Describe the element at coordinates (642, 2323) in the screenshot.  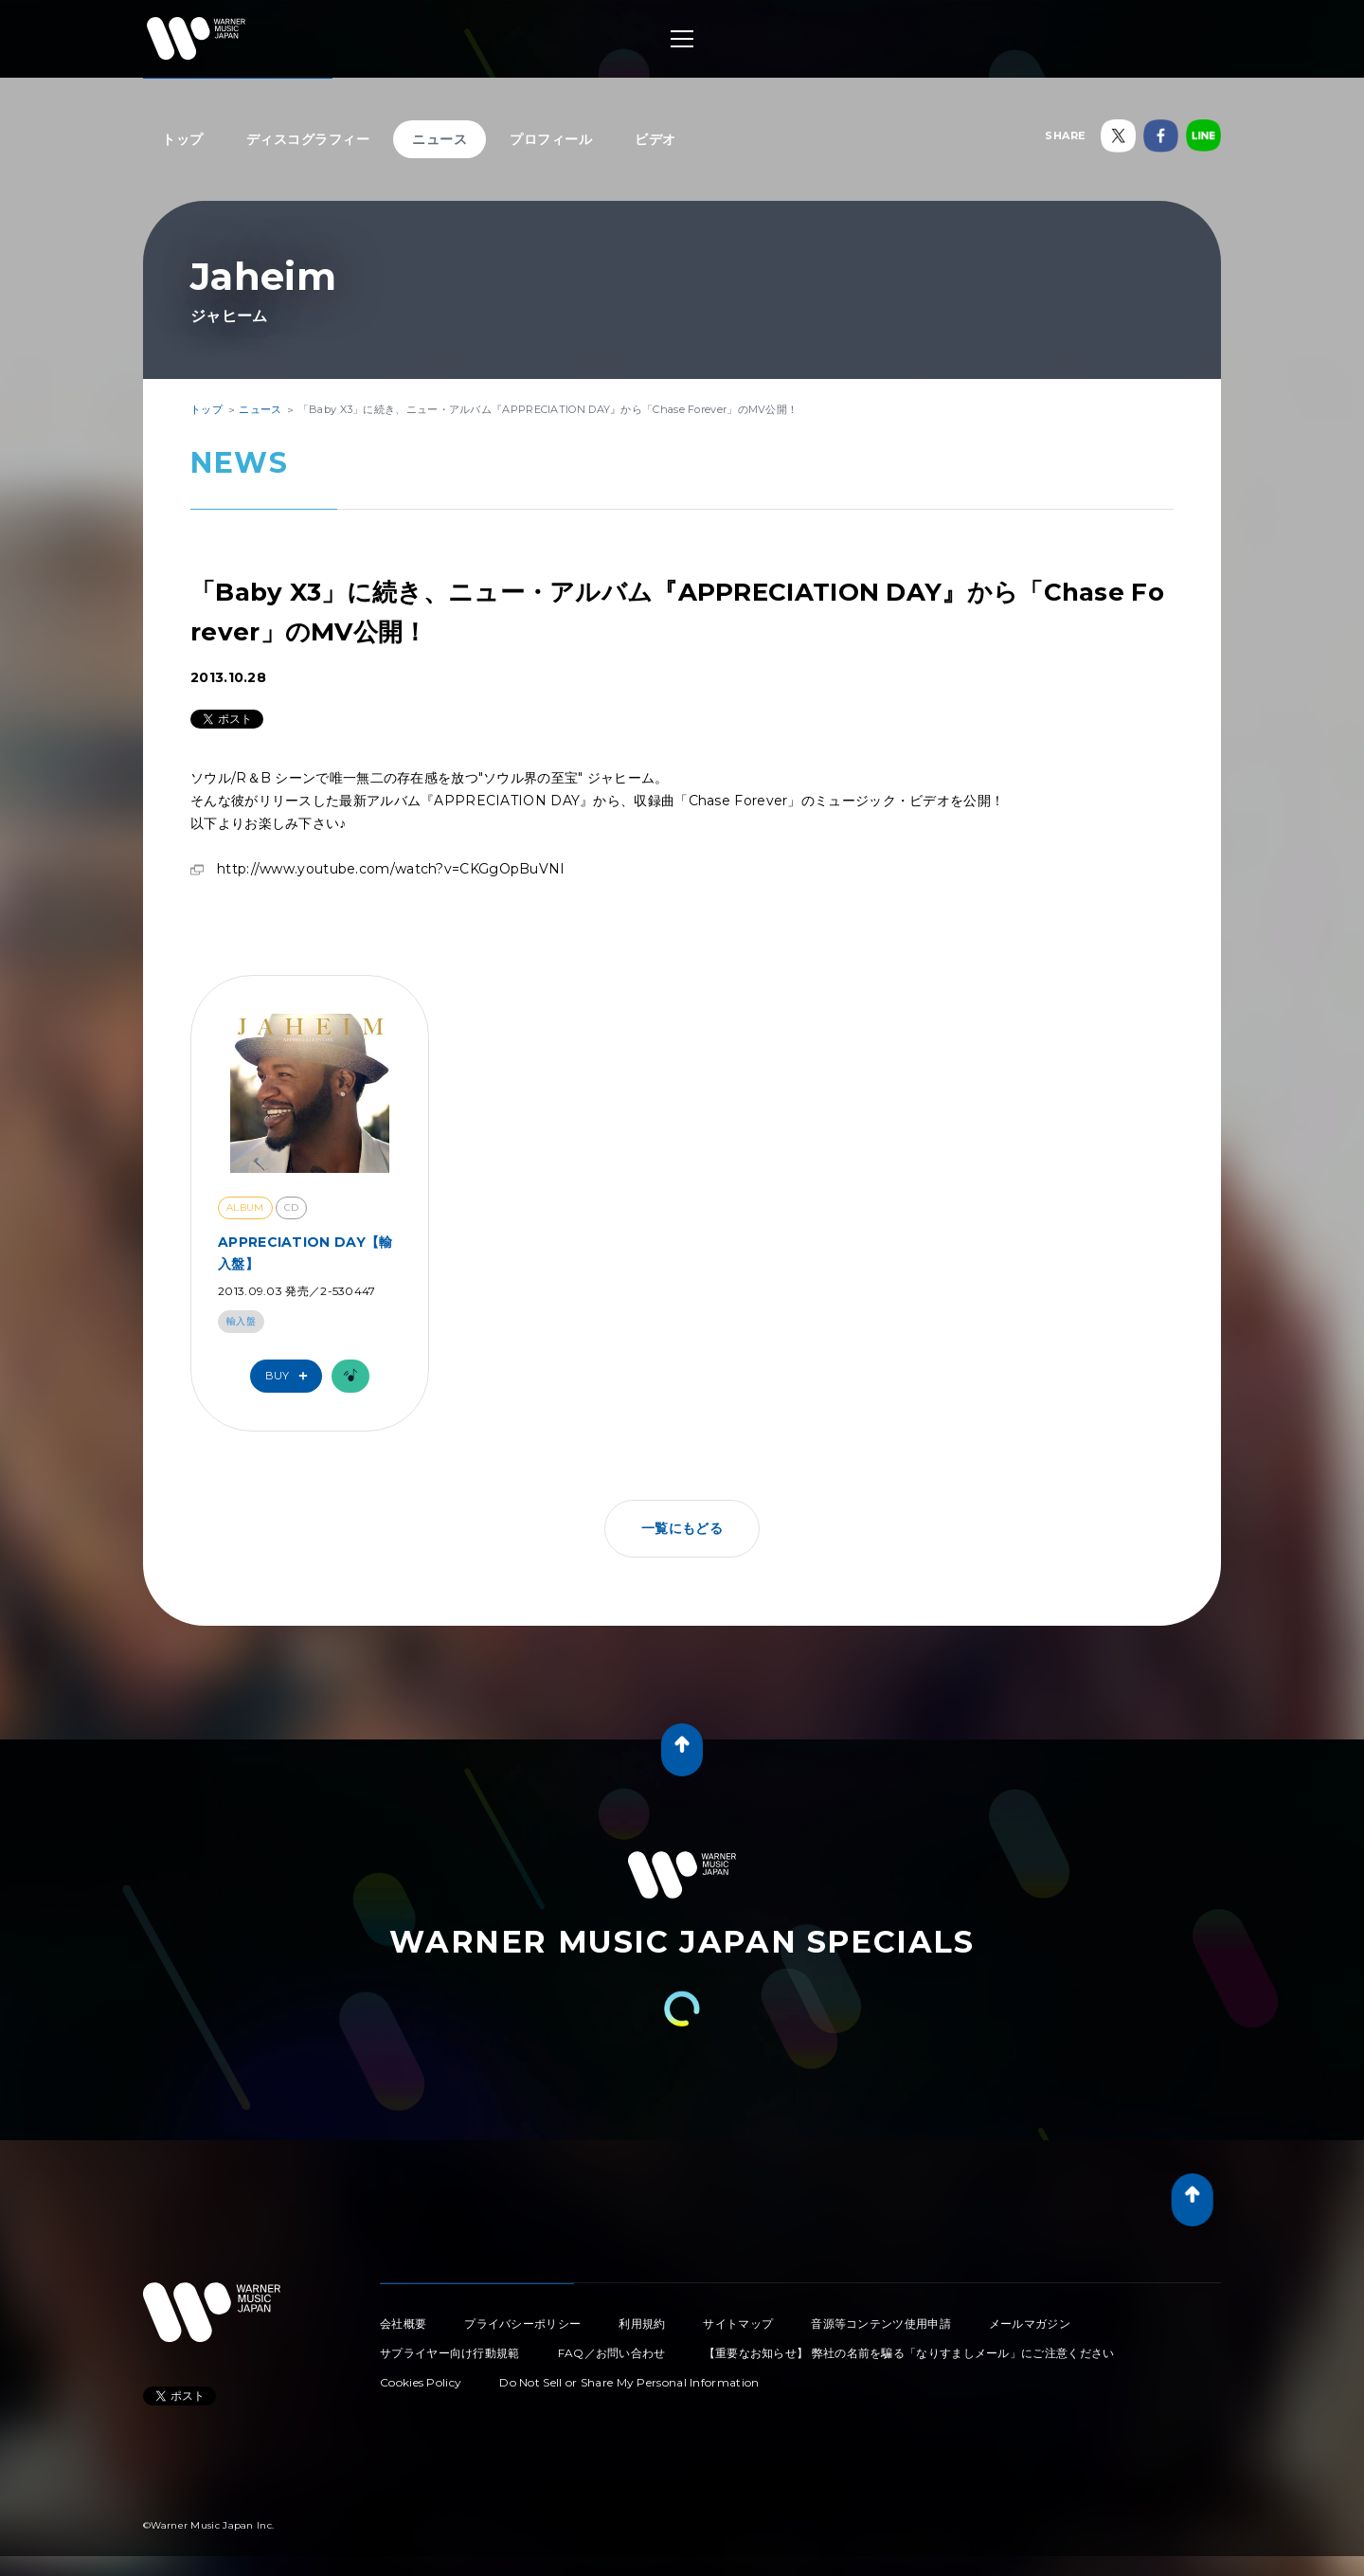
I see `利用規約` at that location.